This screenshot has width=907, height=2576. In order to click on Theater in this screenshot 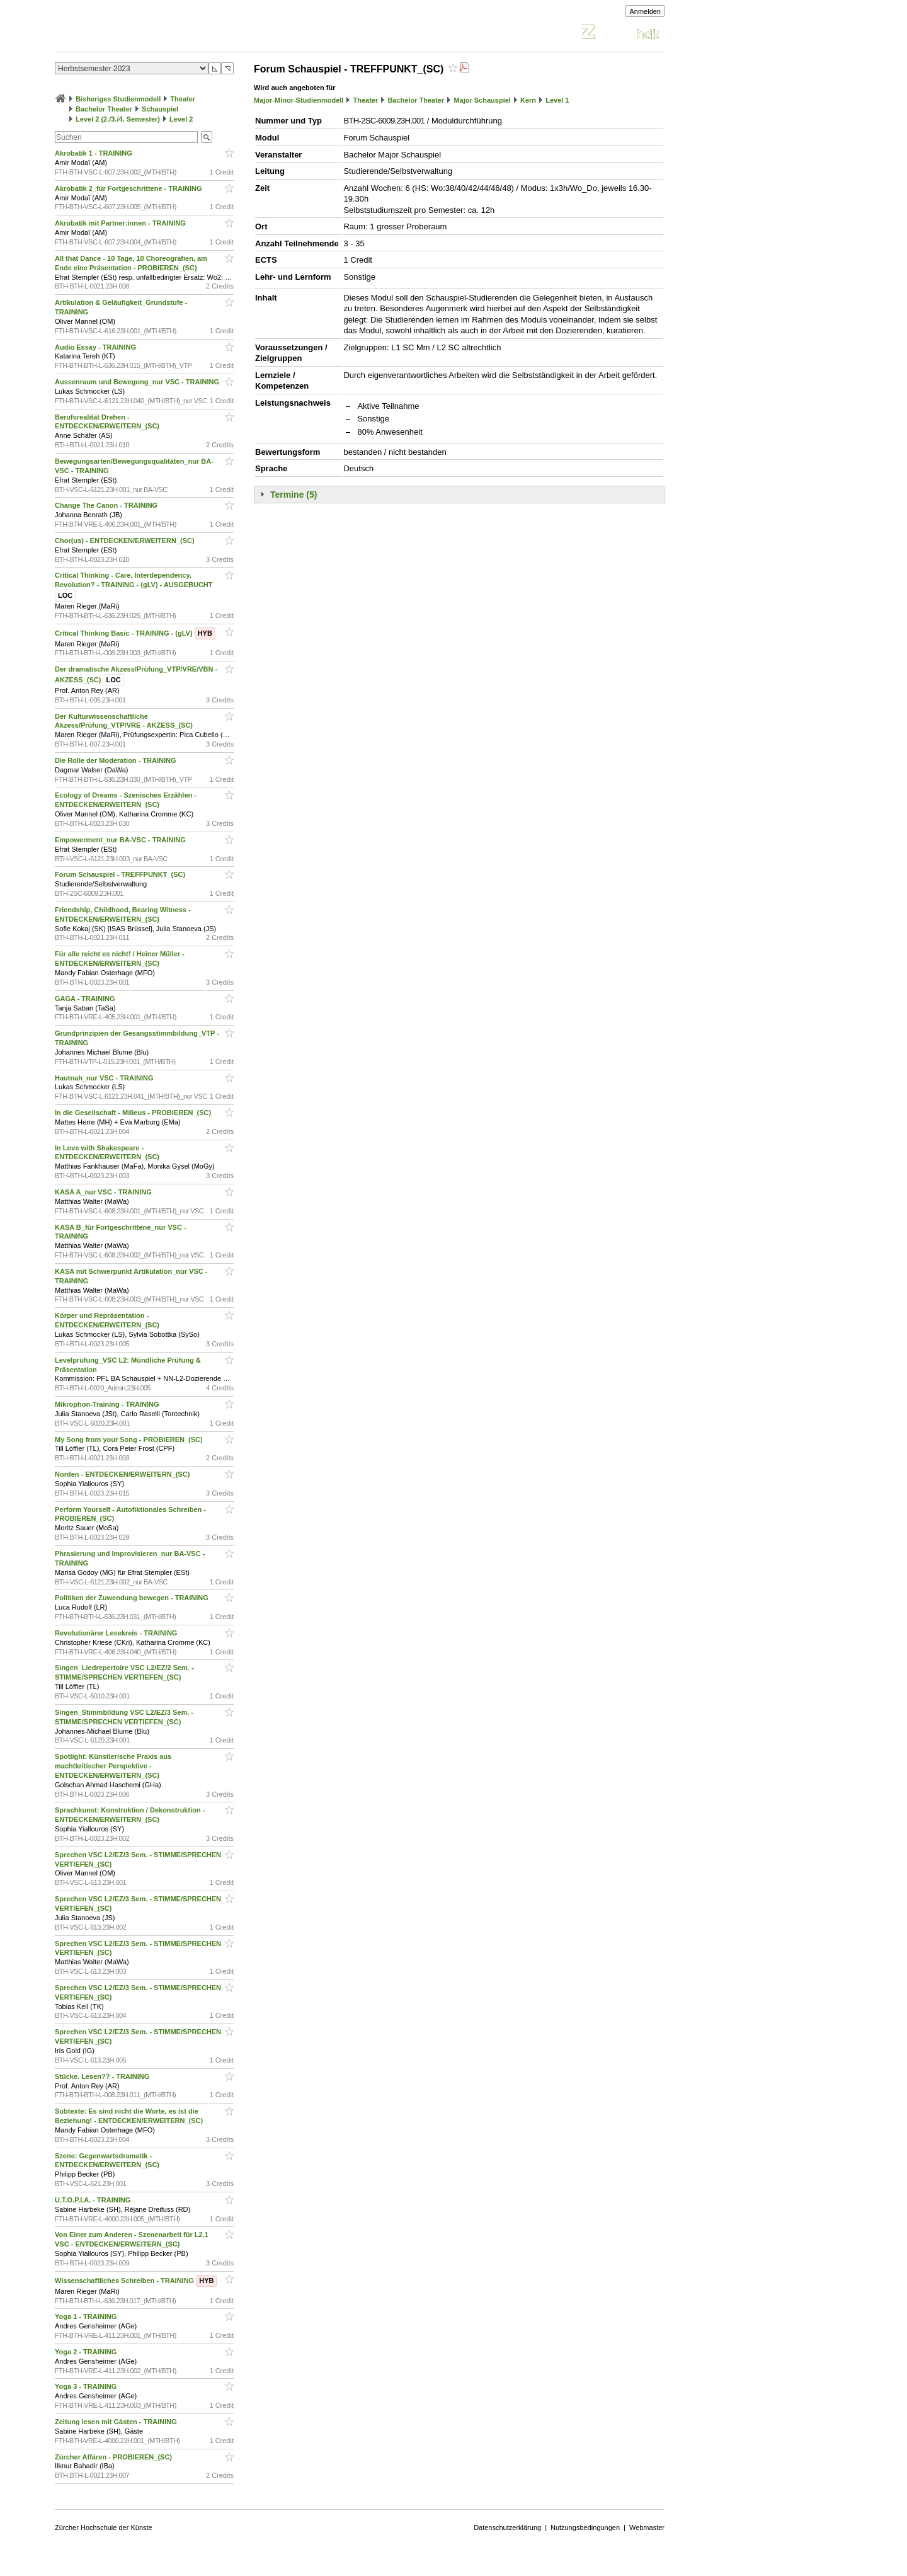, I will do `click(182, 99)`.